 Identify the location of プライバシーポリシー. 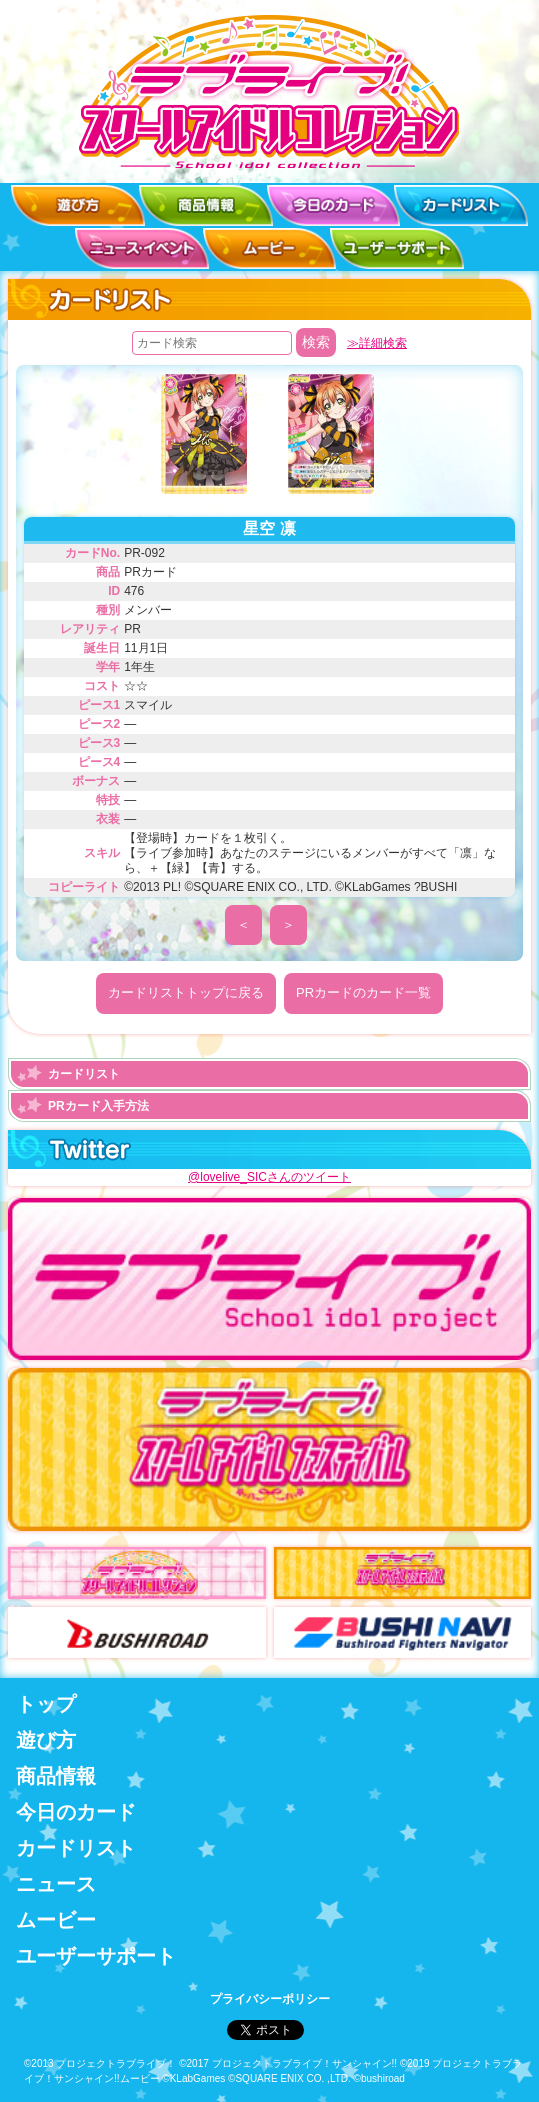
(270, 1999).